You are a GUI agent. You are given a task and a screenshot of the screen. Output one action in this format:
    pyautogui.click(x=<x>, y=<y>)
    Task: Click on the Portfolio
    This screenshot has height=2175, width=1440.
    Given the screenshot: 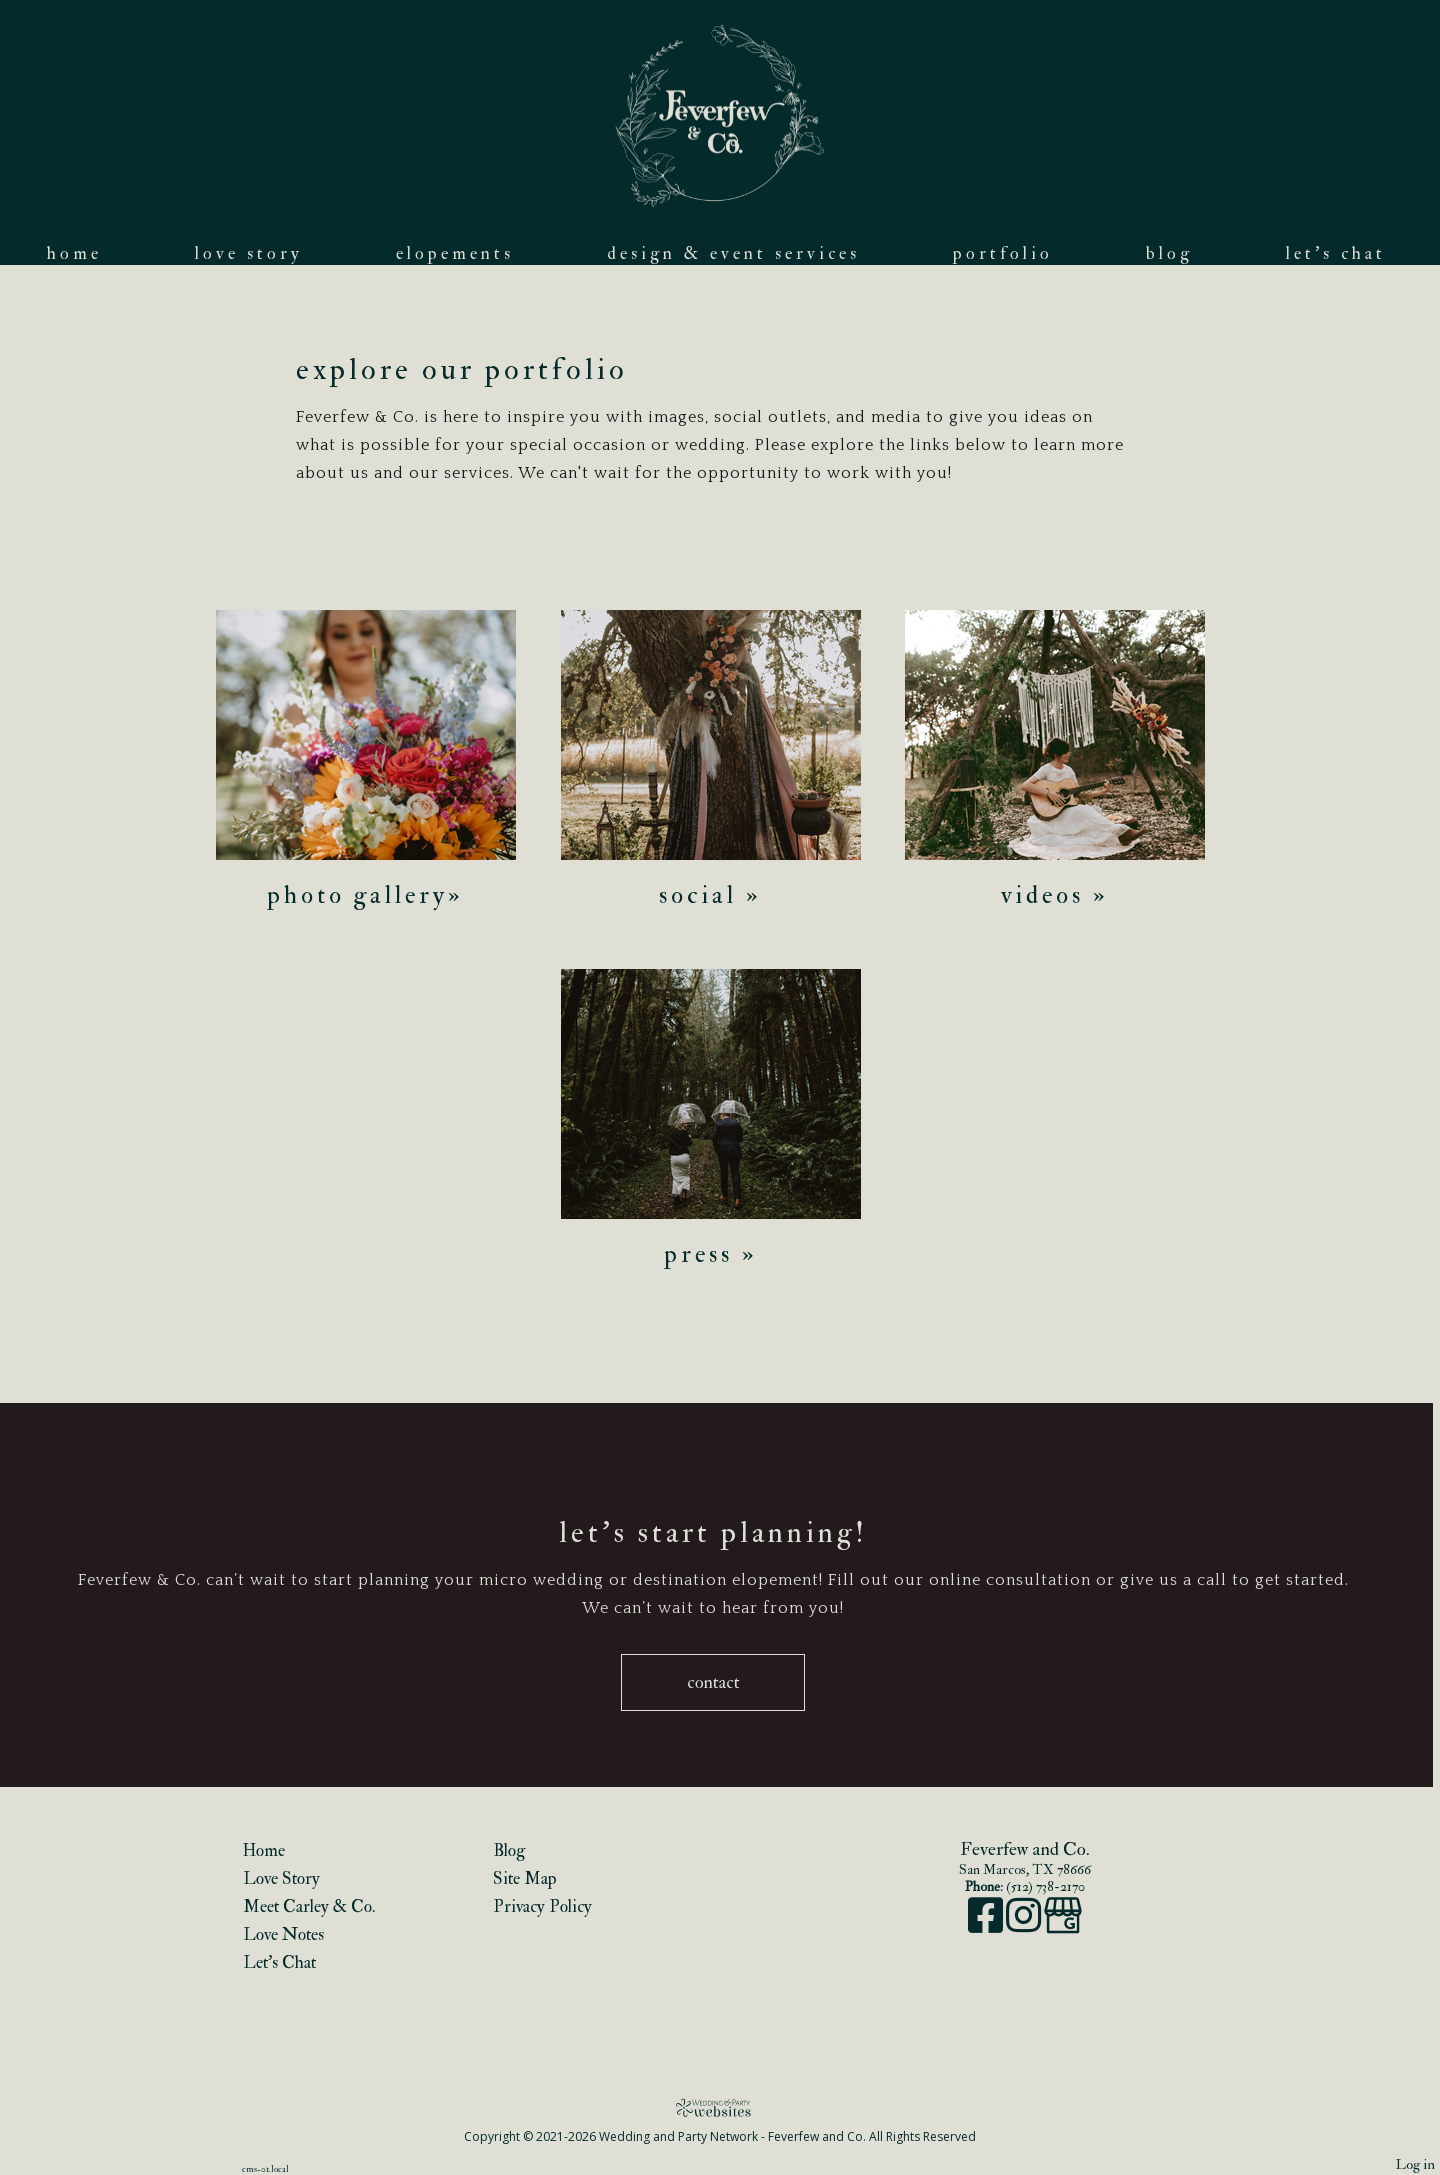 What is the action you would take?
    pyautogui.click(x=1003, y=253)
    